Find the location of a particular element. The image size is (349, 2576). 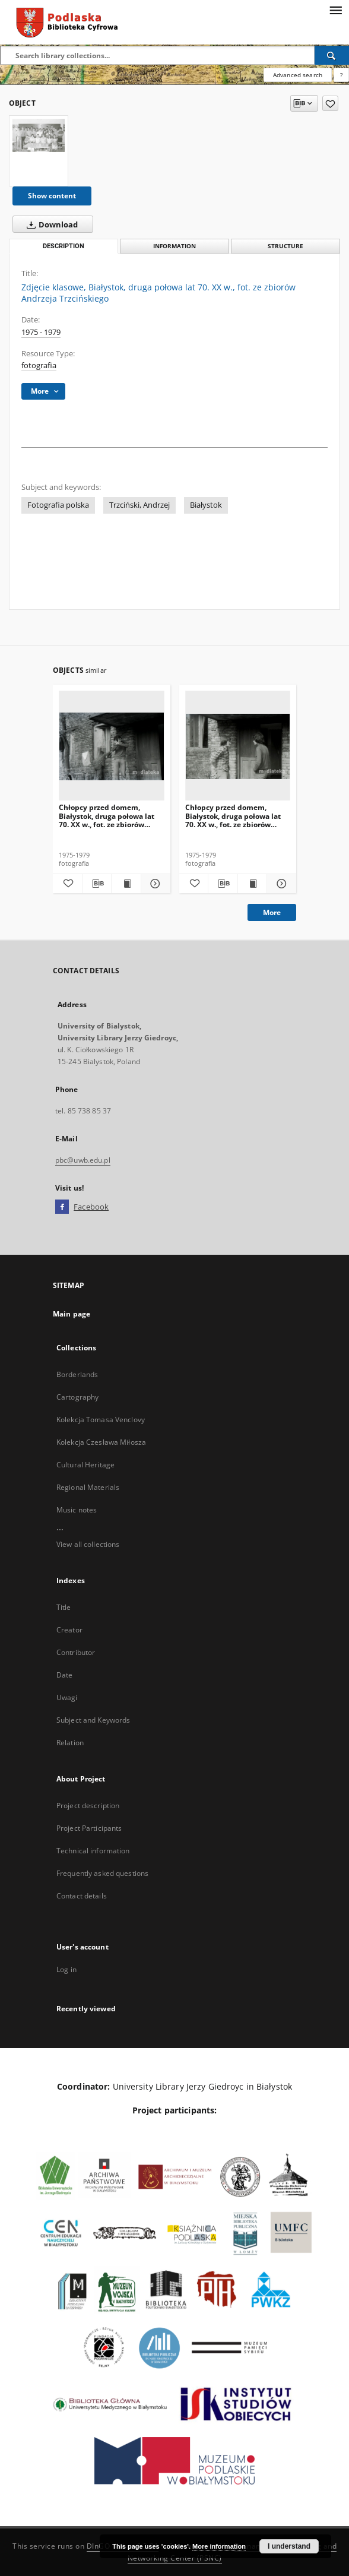

Main page is located at coordinates (71, 1314).